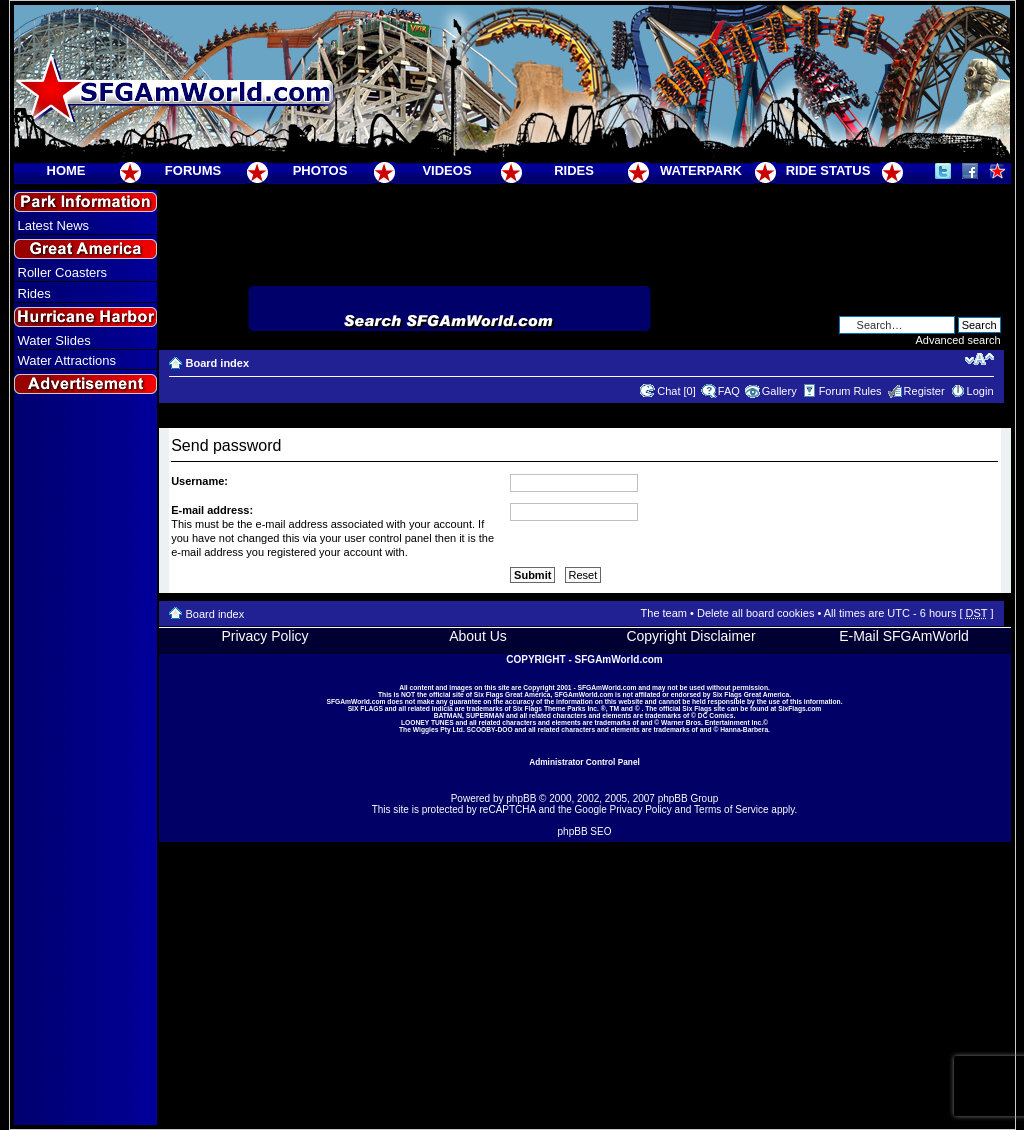 Image resolution: width=1024 pixels, height=1130 pixels. Describe the element at coordinates (904, 636) in the screenshot. I see `E-Mail SFGAmWorld` at that location.